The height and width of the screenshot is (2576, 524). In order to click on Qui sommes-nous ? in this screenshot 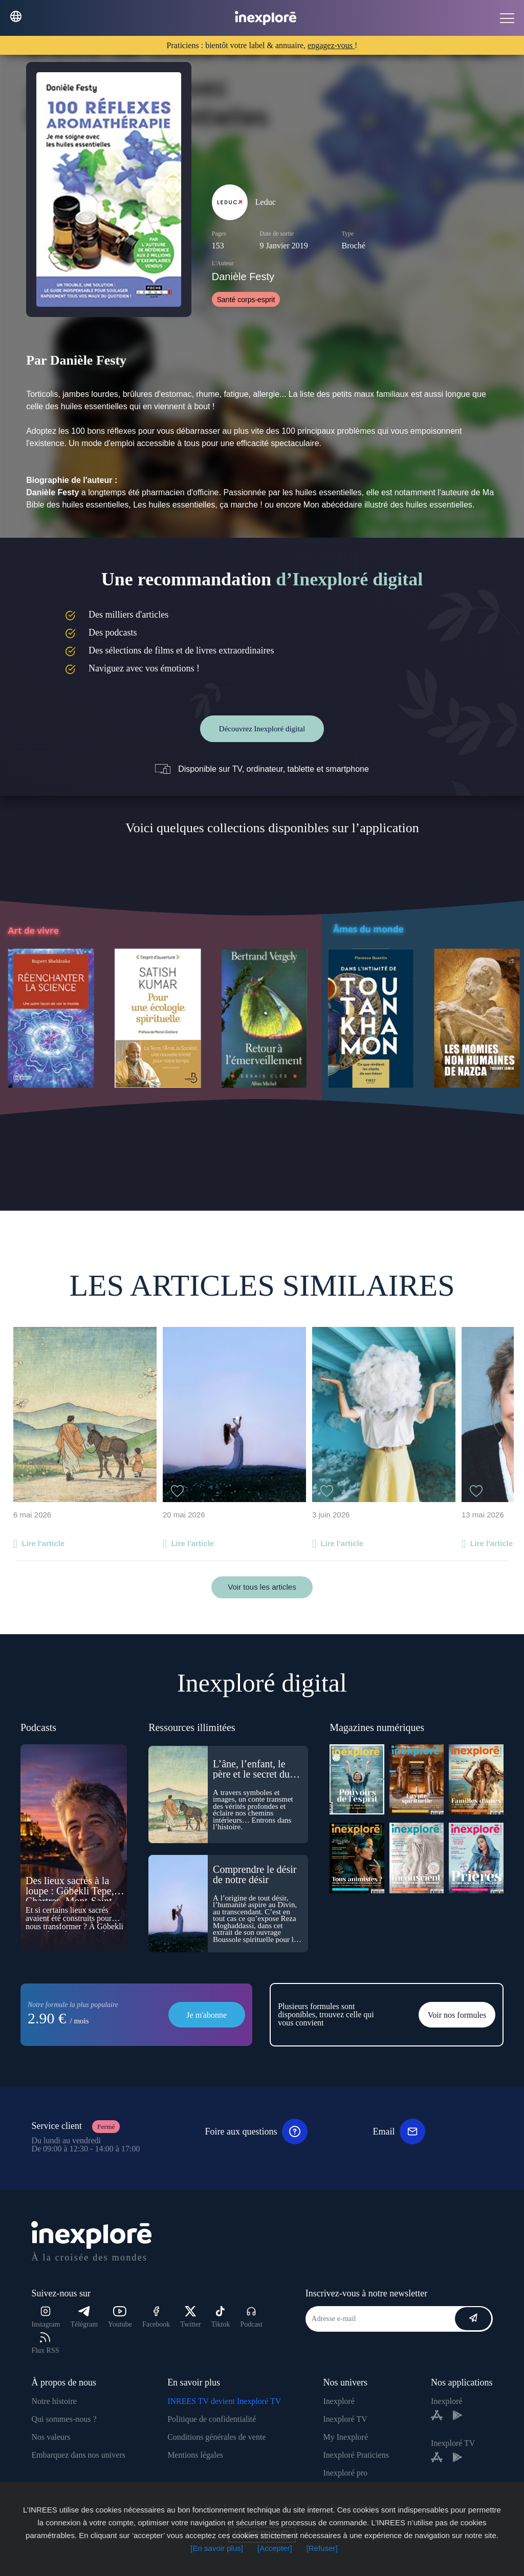, I will do `click(63, 2419)`.